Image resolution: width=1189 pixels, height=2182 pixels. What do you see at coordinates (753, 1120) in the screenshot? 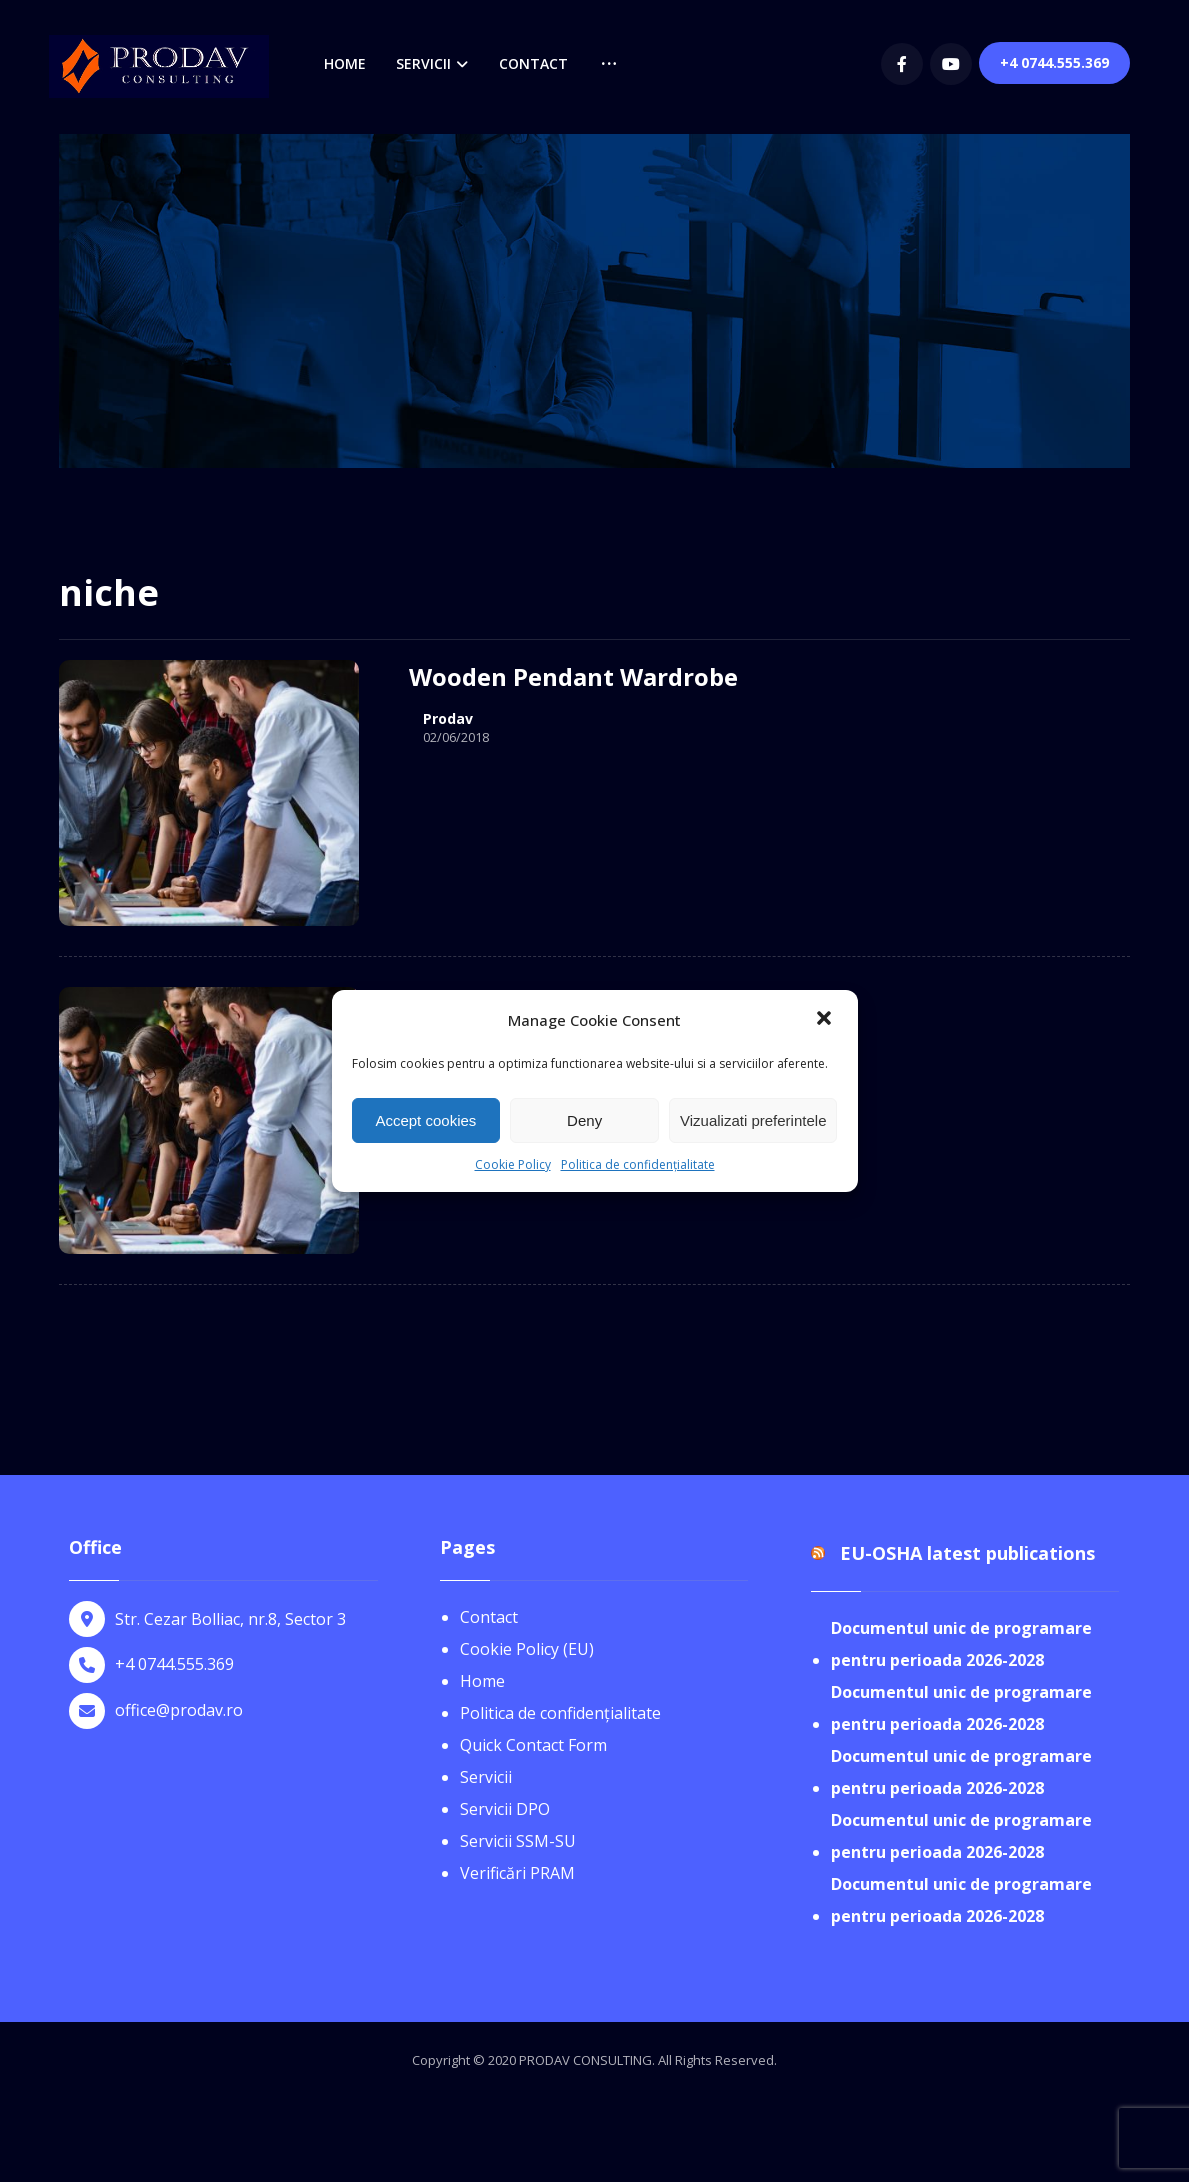
I see `Vizualizati preferintele` at bounding box center [753, 1120].